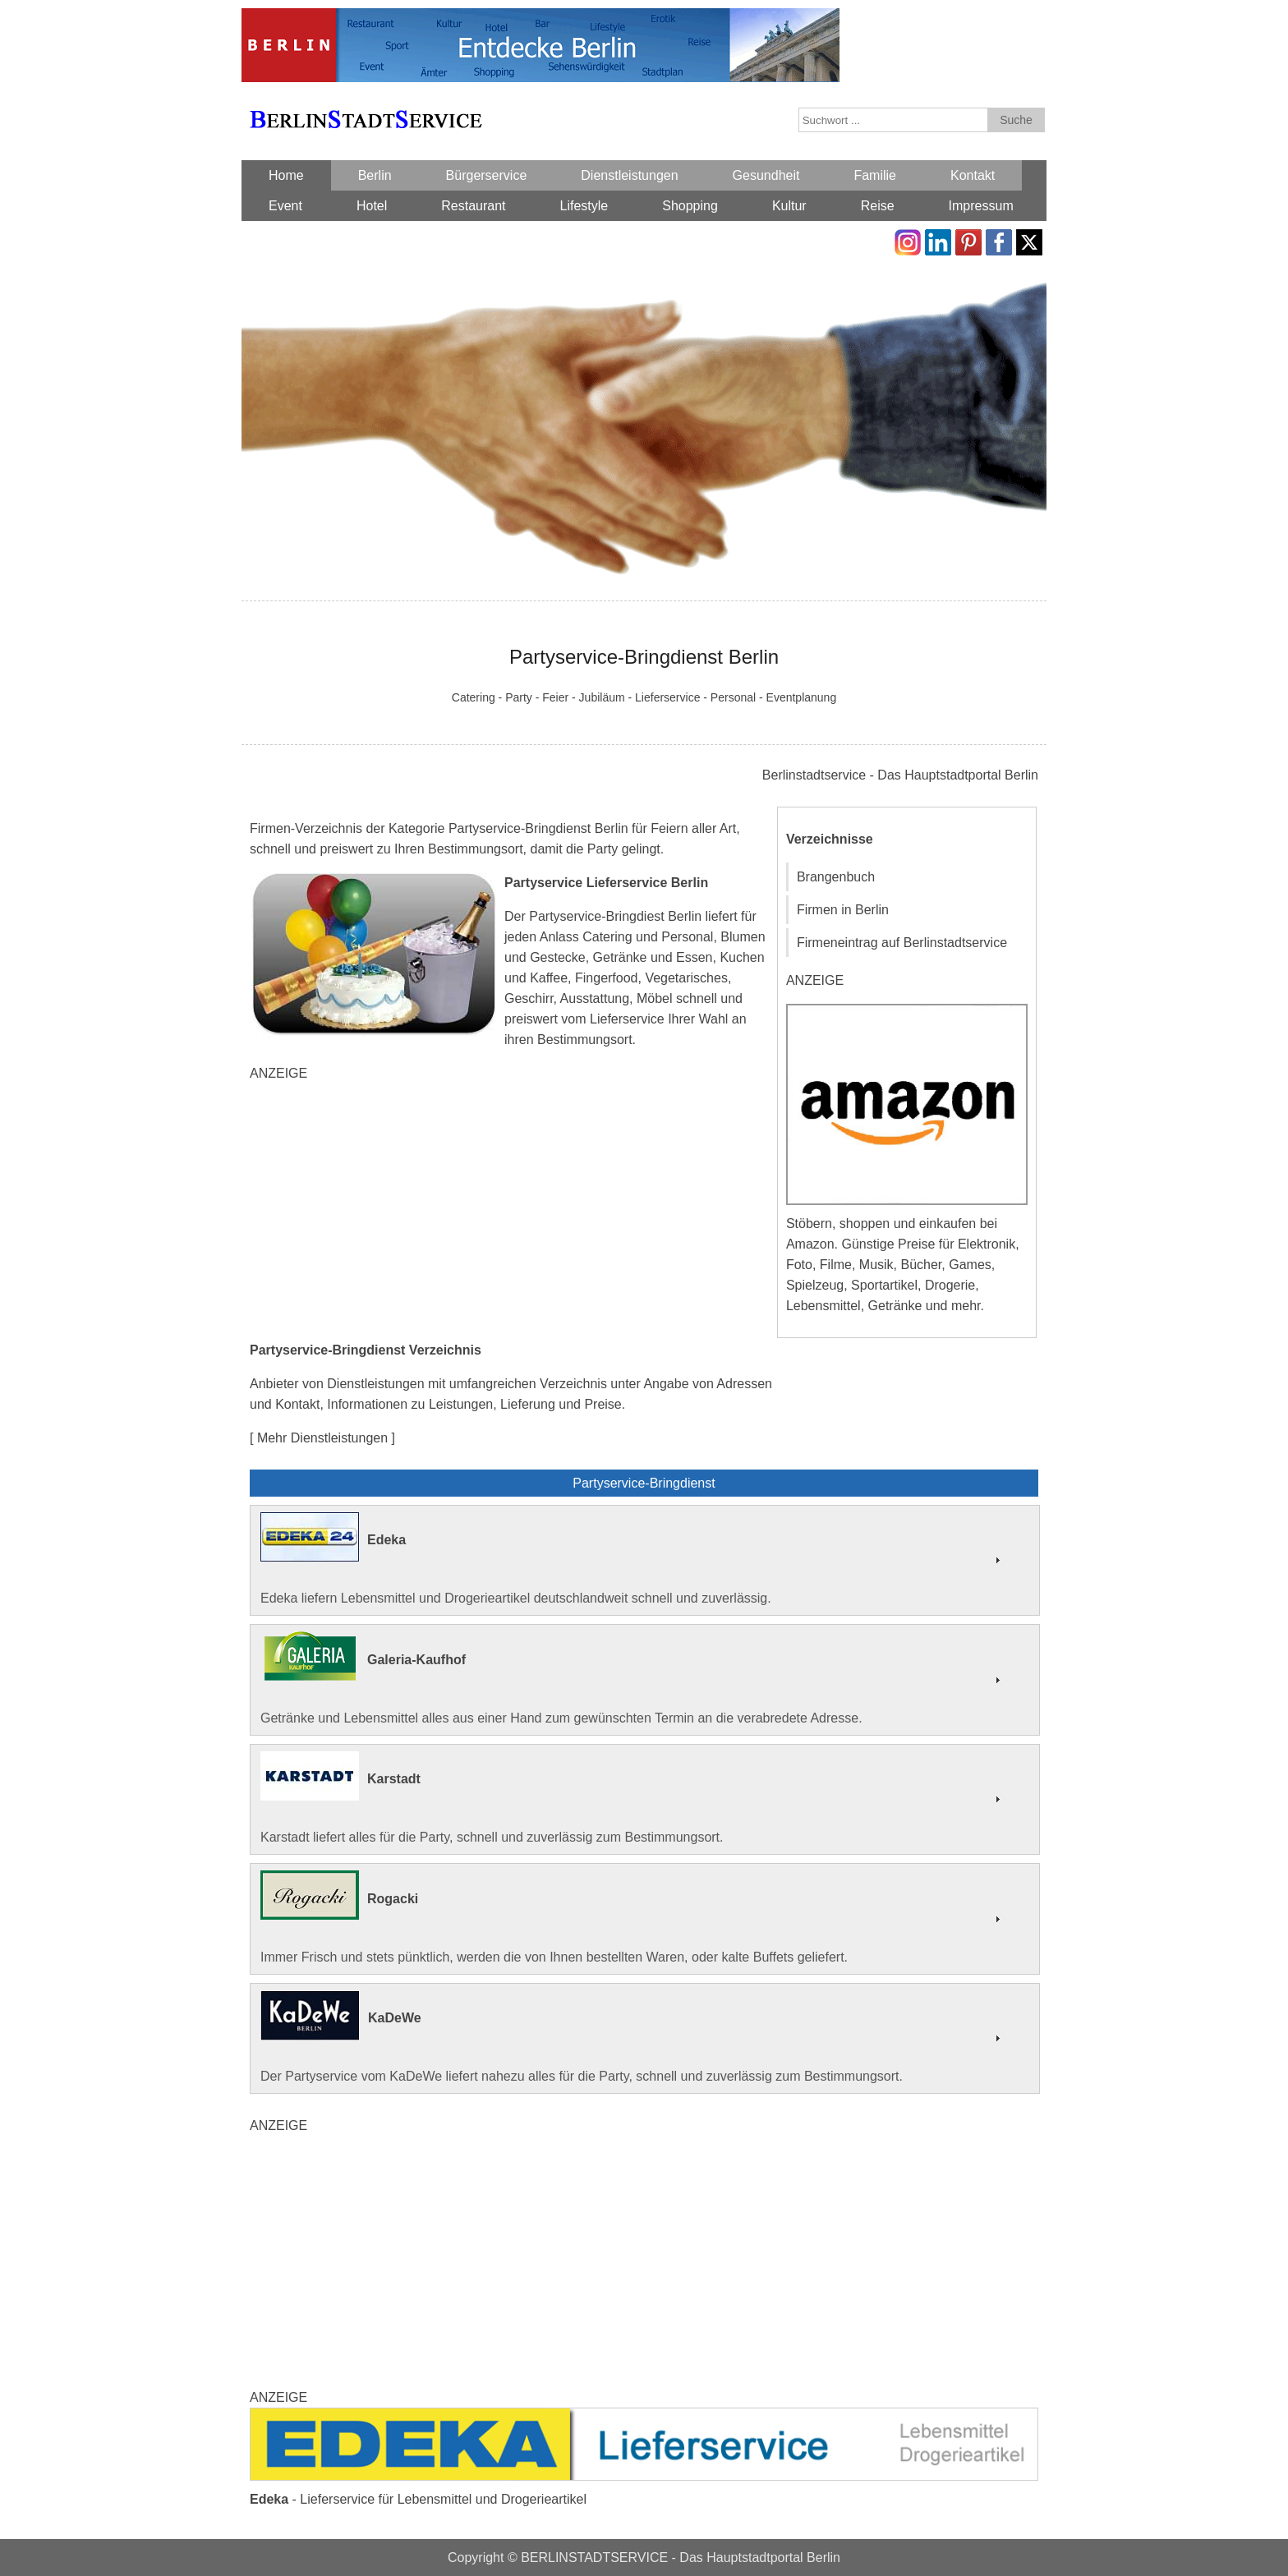 This screenshot has height=2576, width=1288. Describe the element at coordinates (900, 775) in the screenshot. I see `Berlinstadtservice - Das Hauptstadtportal Berlin` at that location.